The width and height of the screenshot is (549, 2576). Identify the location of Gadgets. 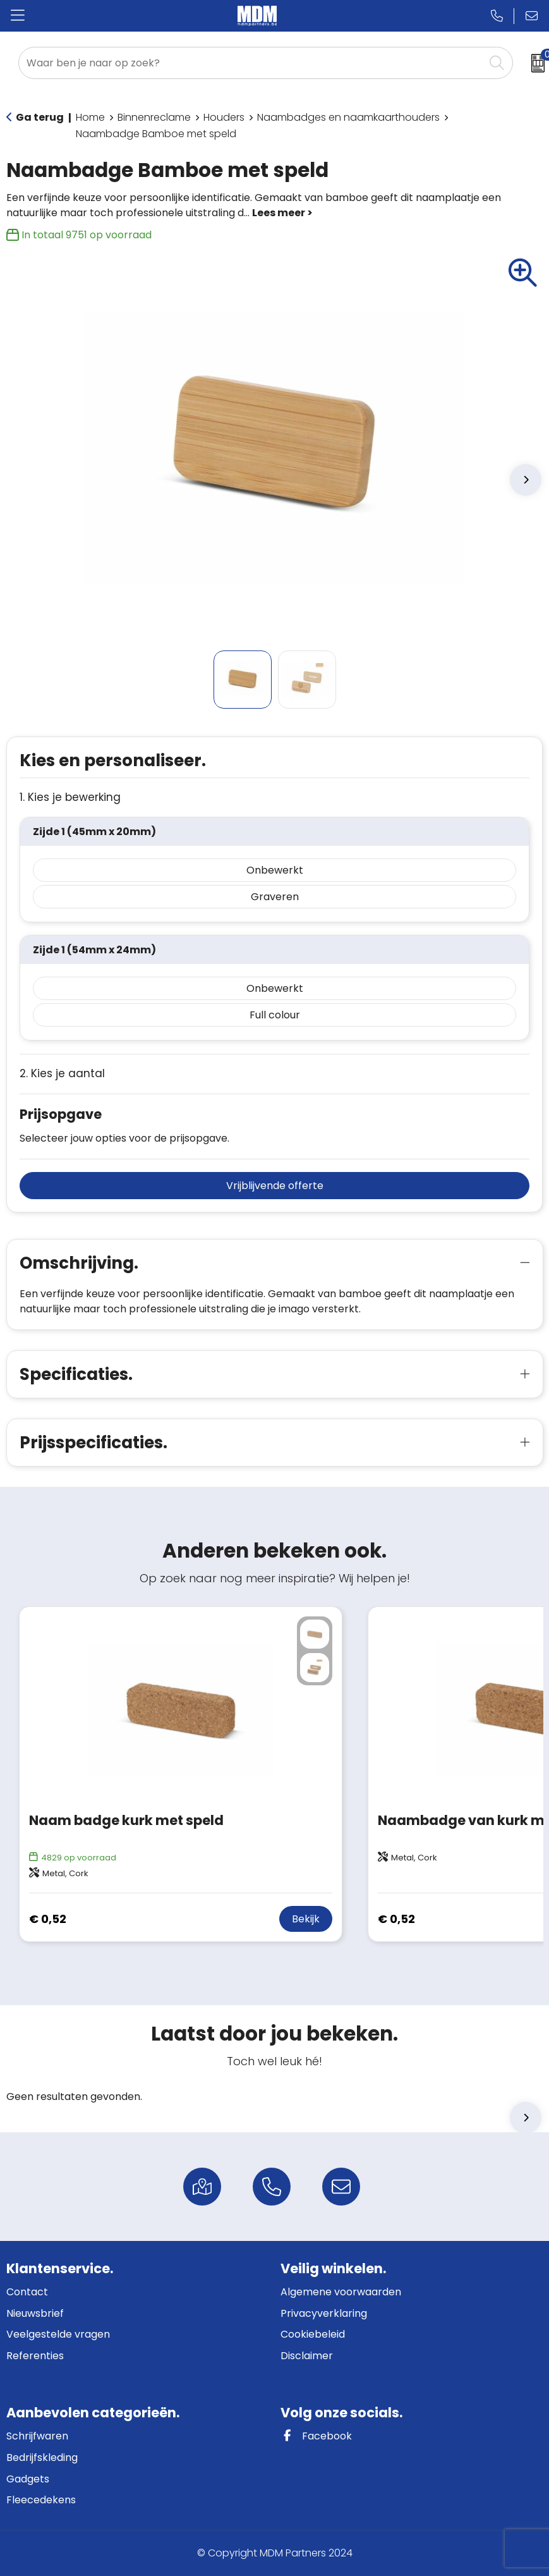
(27, 2479).